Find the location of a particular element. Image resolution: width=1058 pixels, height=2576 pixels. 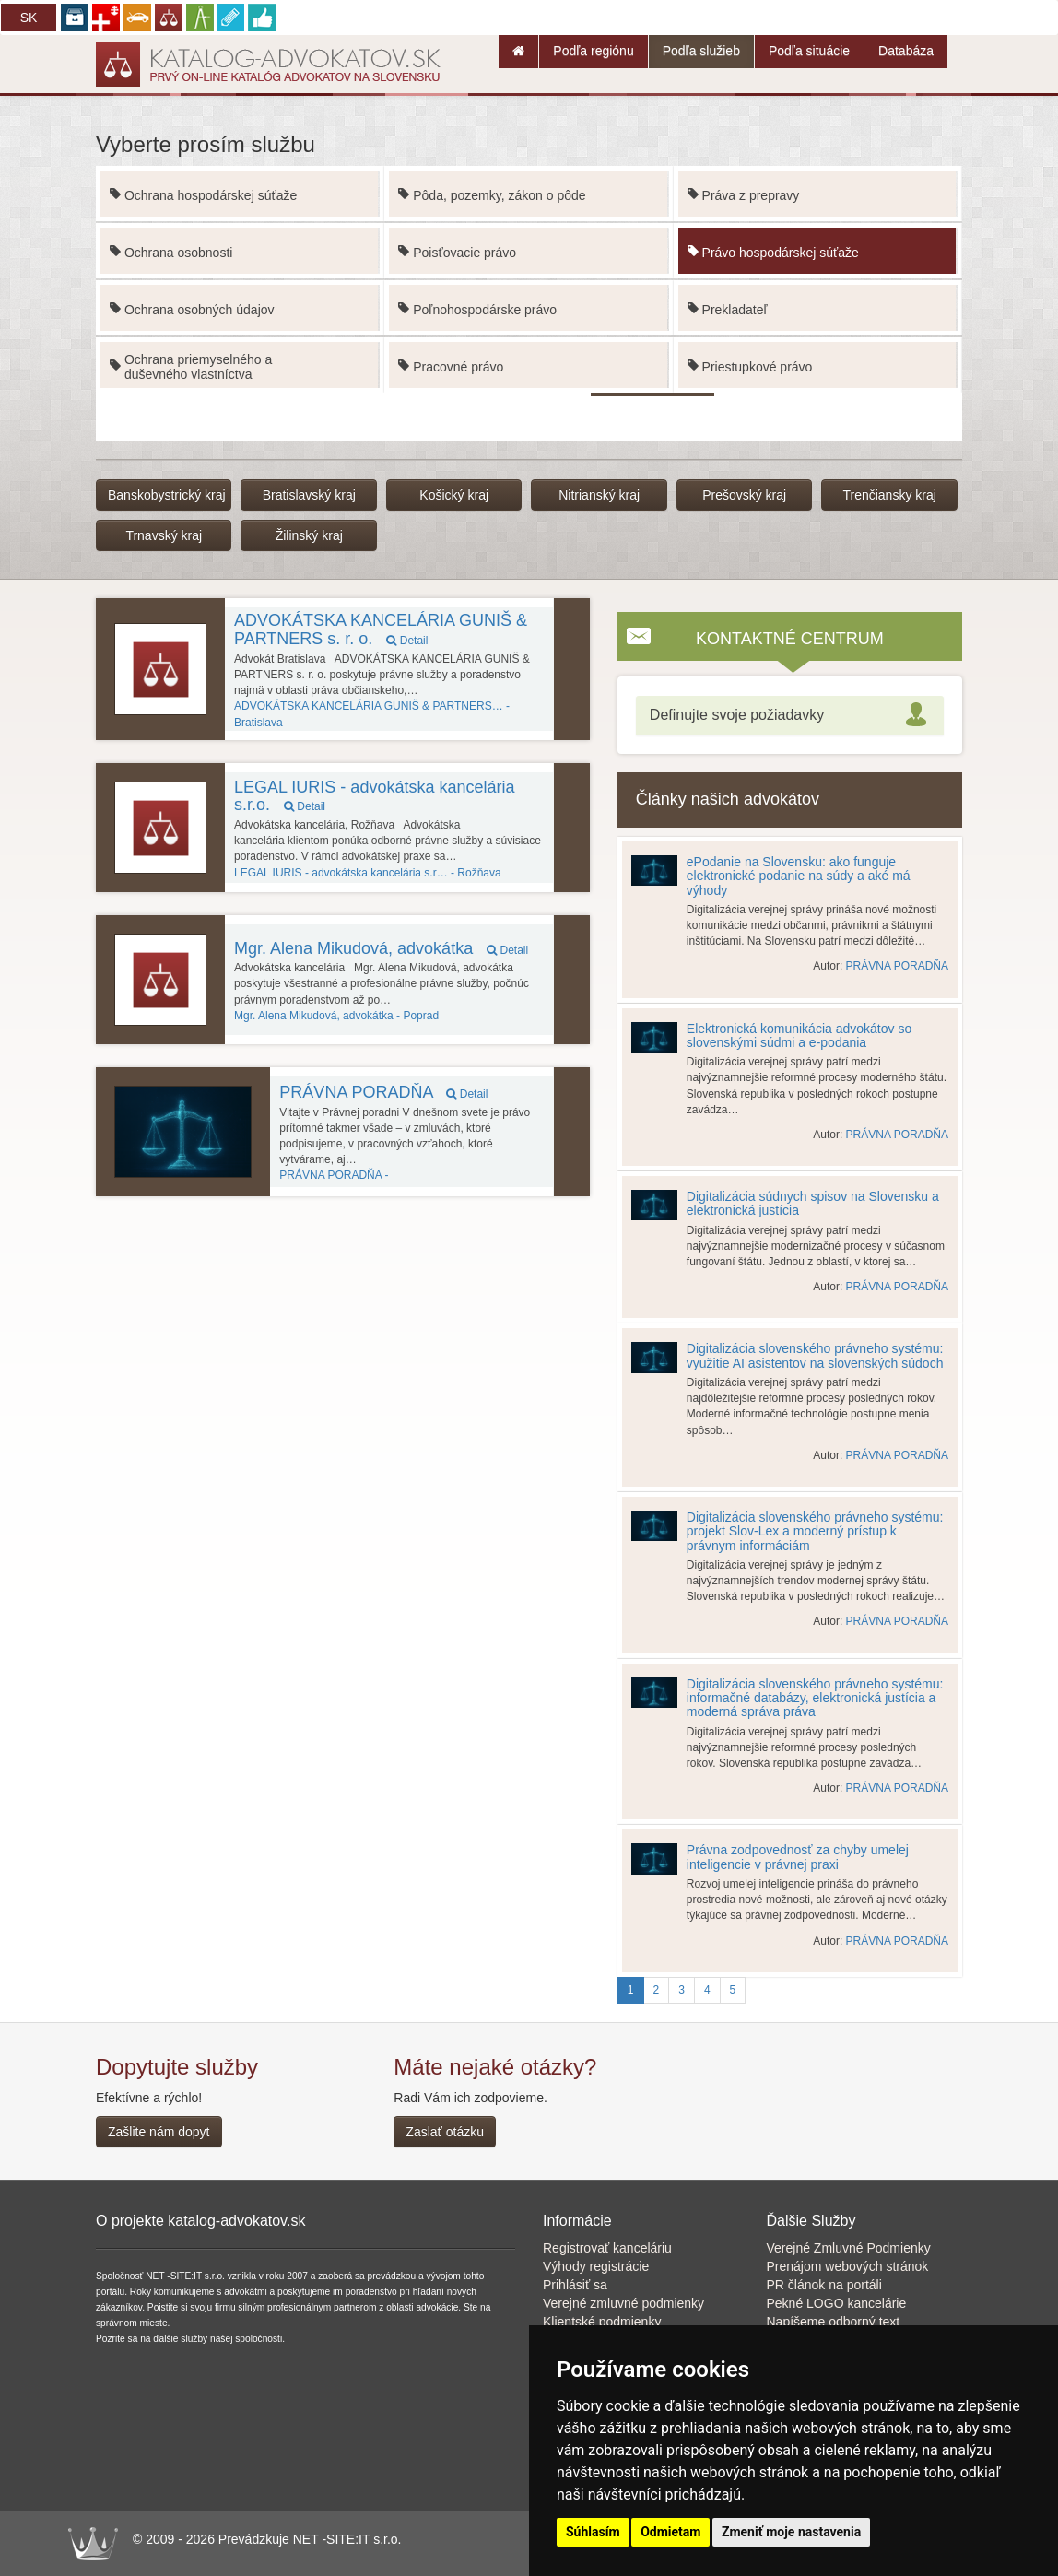

Napíšeme odborný text is located at coordinates (833, 2321).